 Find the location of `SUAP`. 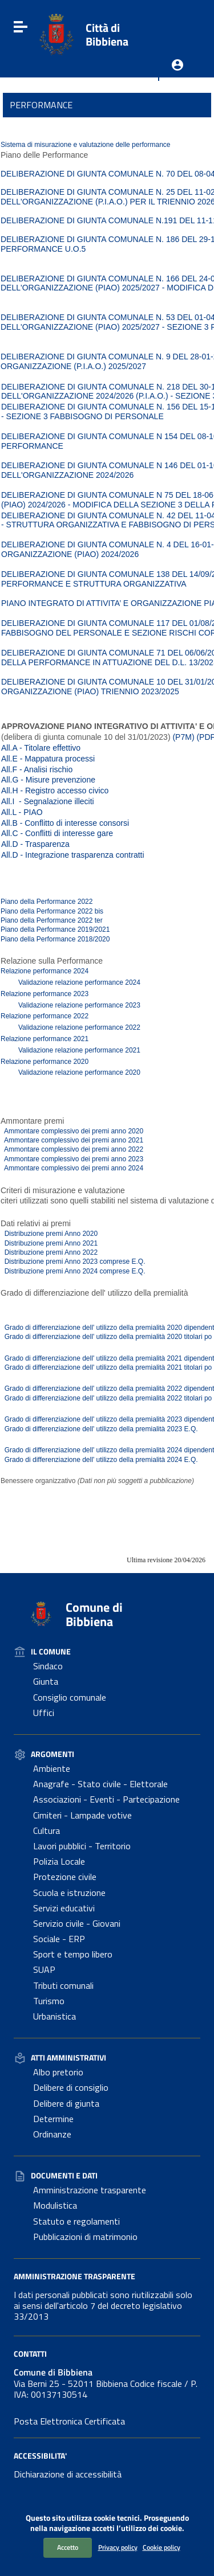

SUAP is located at coordinates (44, 1969).